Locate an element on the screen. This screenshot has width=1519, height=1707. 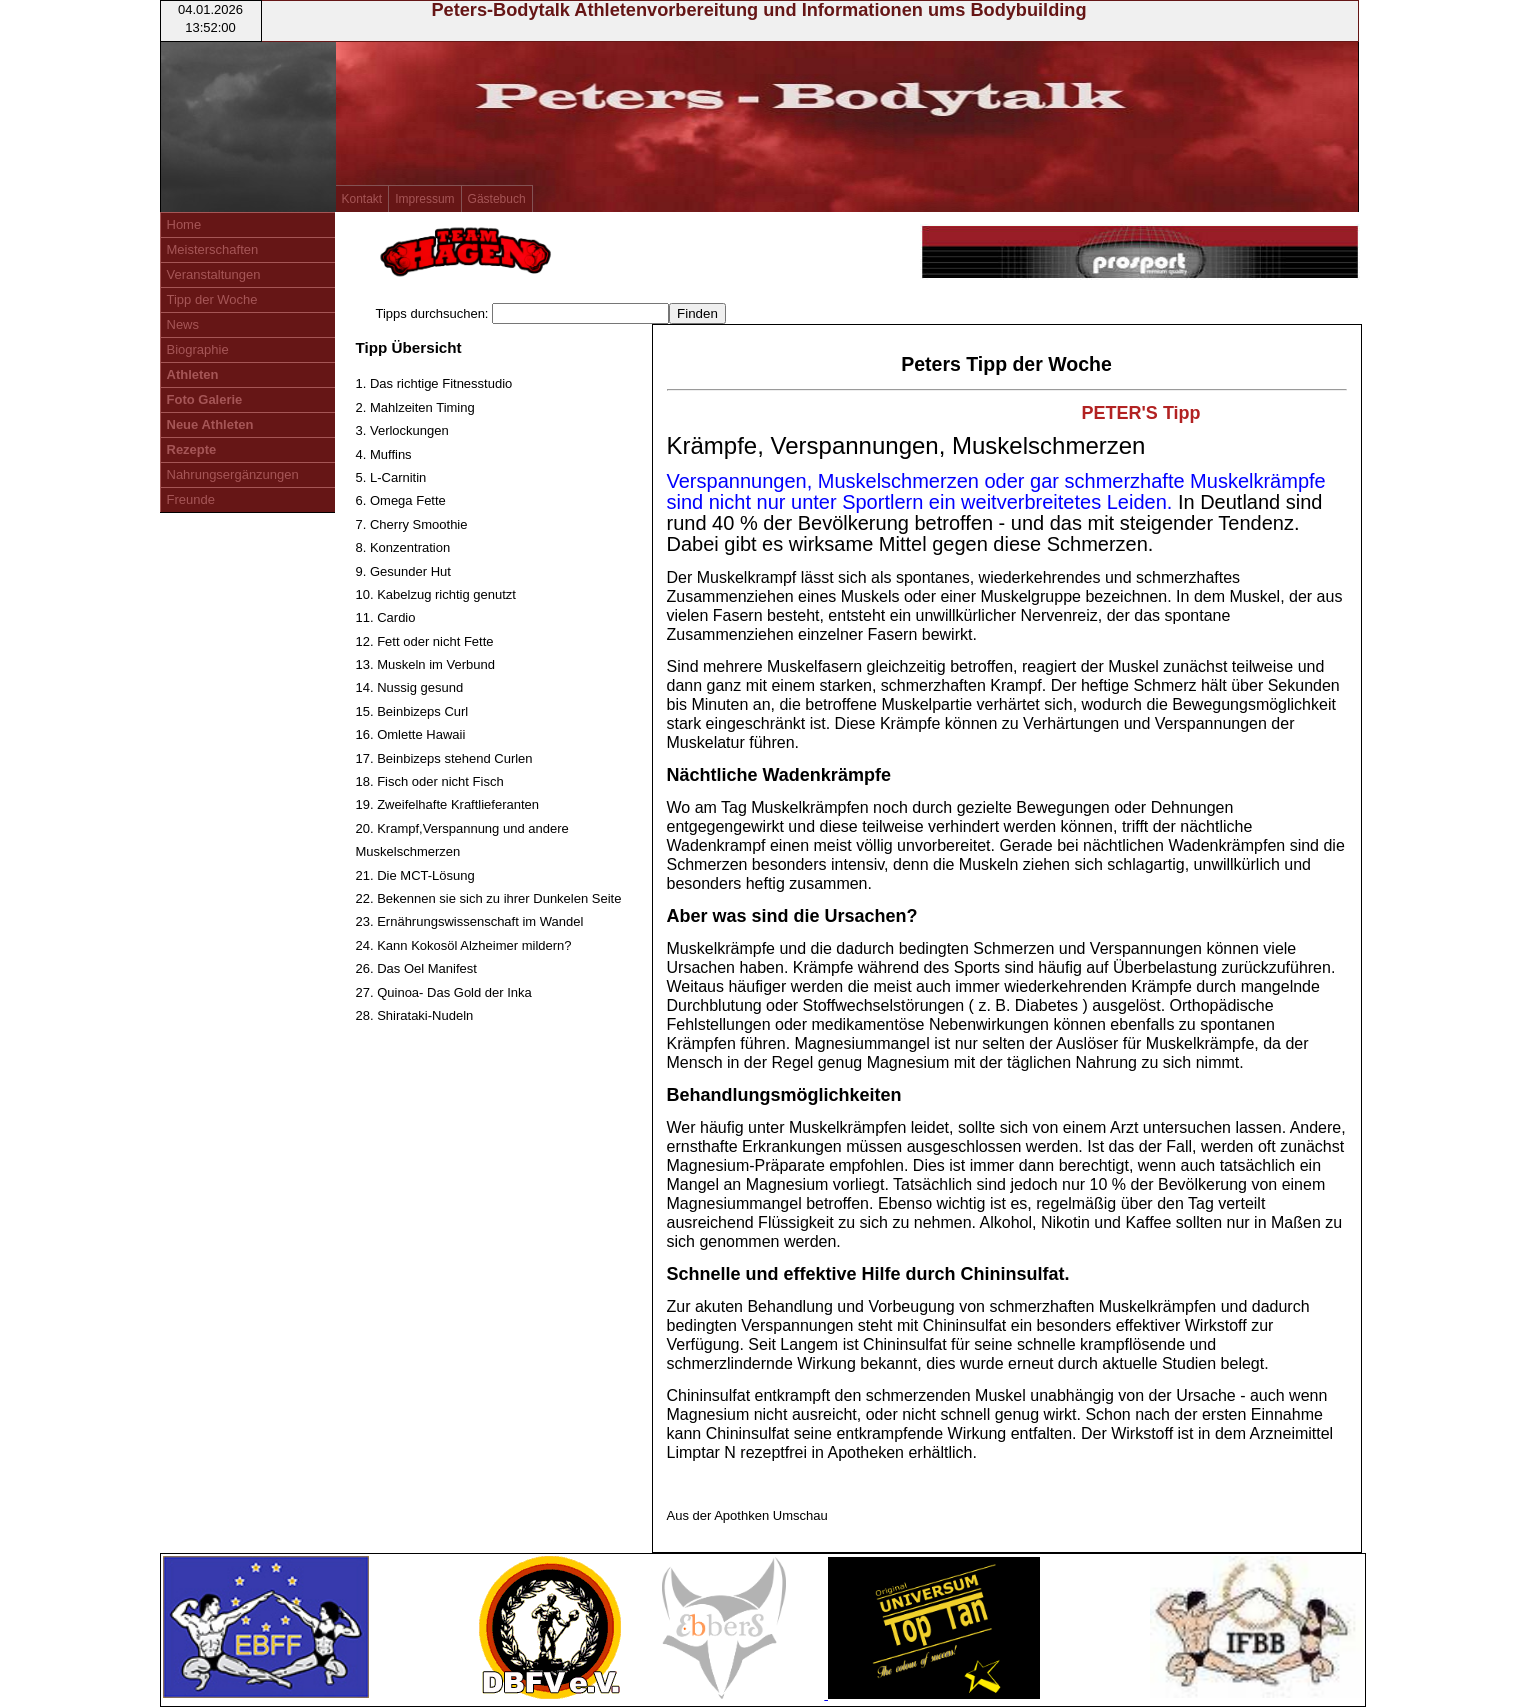
4. Muffins is located at coordinates (384, 454).